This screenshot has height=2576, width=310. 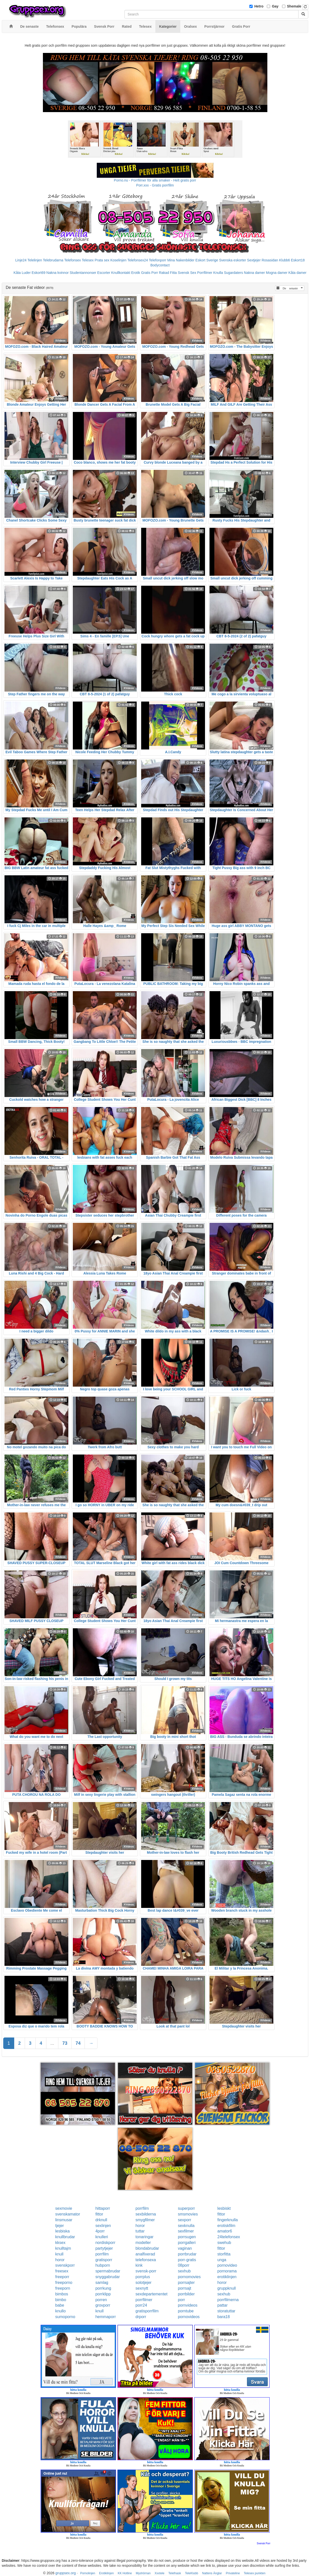 I want to click on Porrfilmer, so click(x=204, y=273).